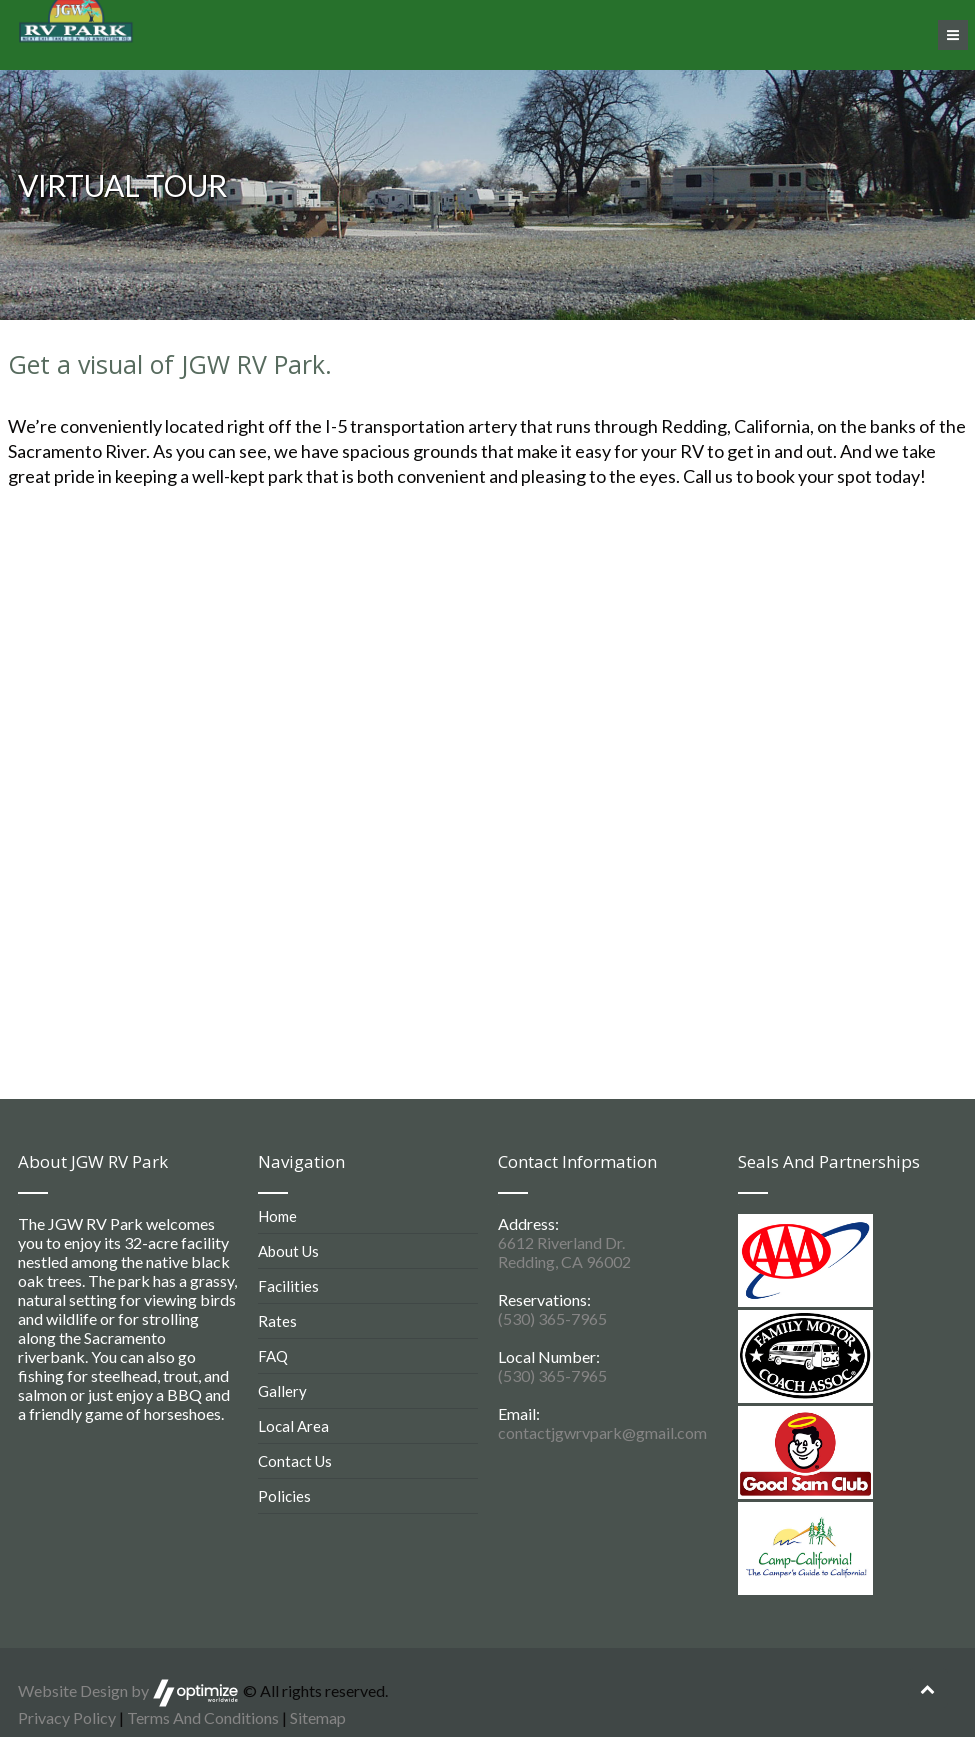 This screenshot has height=1737, width=975. What do you see at coordinates (129, 1690) in the screenshot?
I see `Website Design by` at bounding box center [129, 1690].